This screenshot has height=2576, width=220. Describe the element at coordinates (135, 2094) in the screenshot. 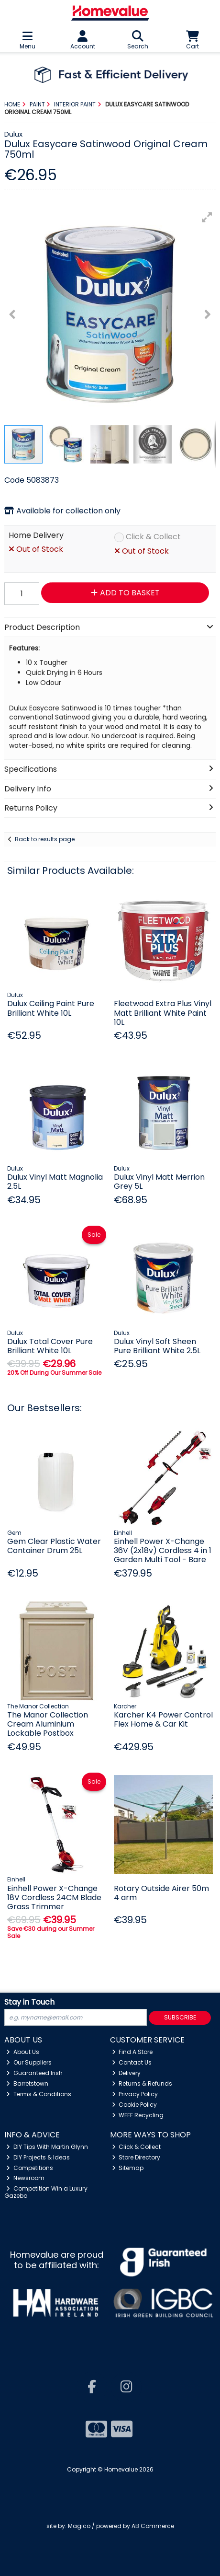

I see `Privacy Policy` at that location.